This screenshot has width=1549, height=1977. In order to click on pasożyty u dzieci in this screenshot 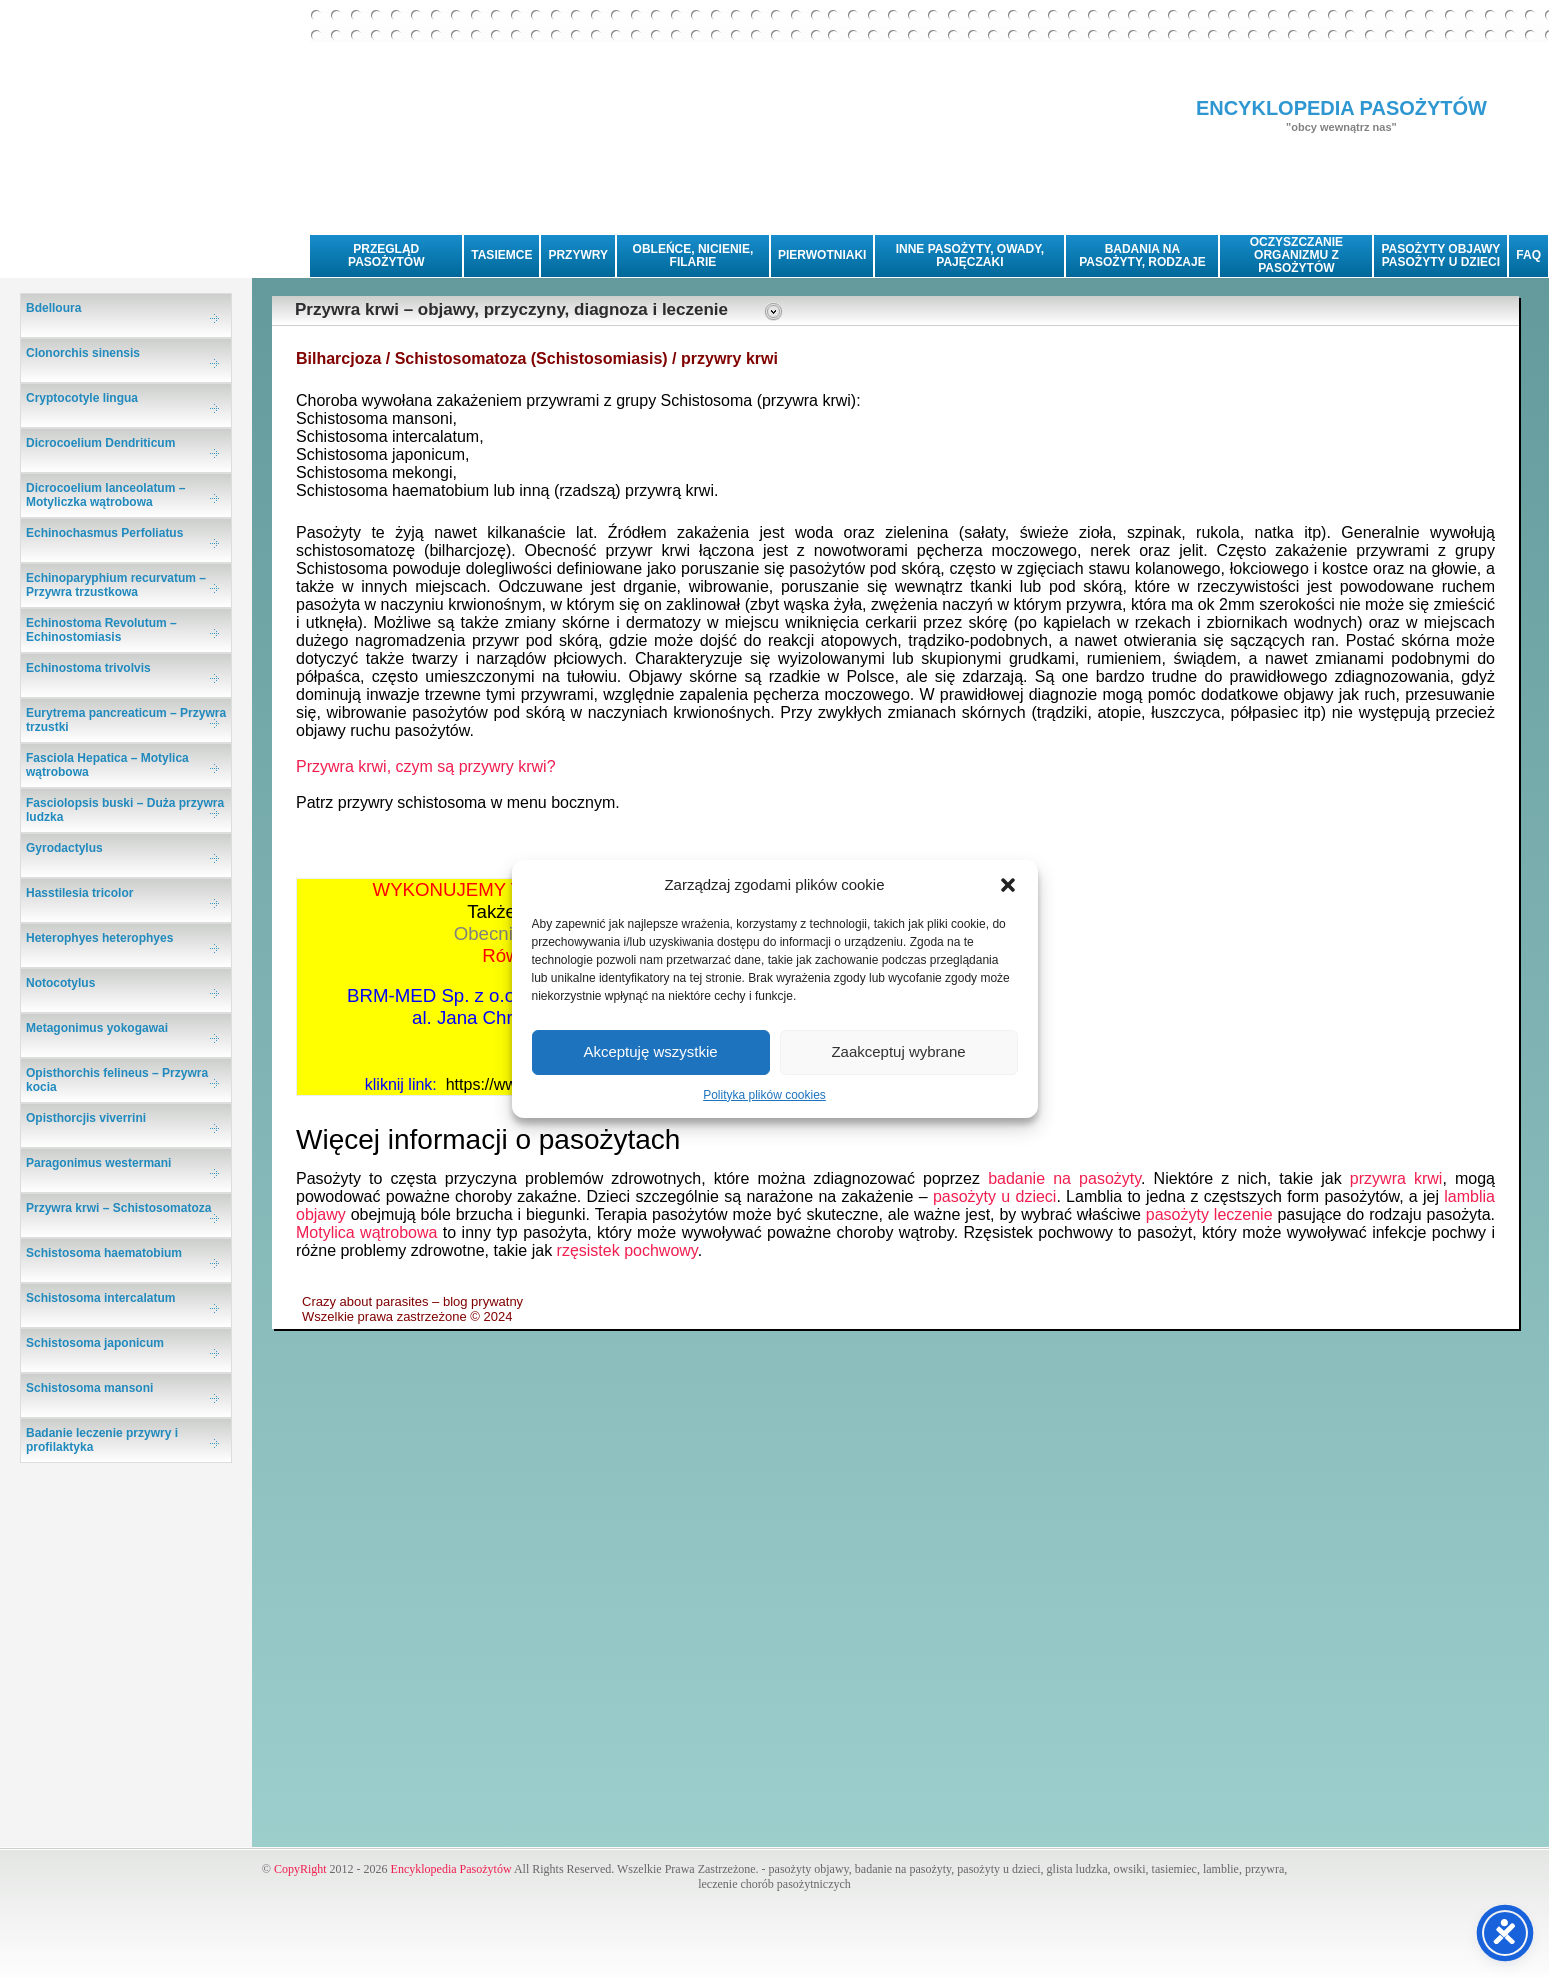, I will do `click(994, 1196)`.